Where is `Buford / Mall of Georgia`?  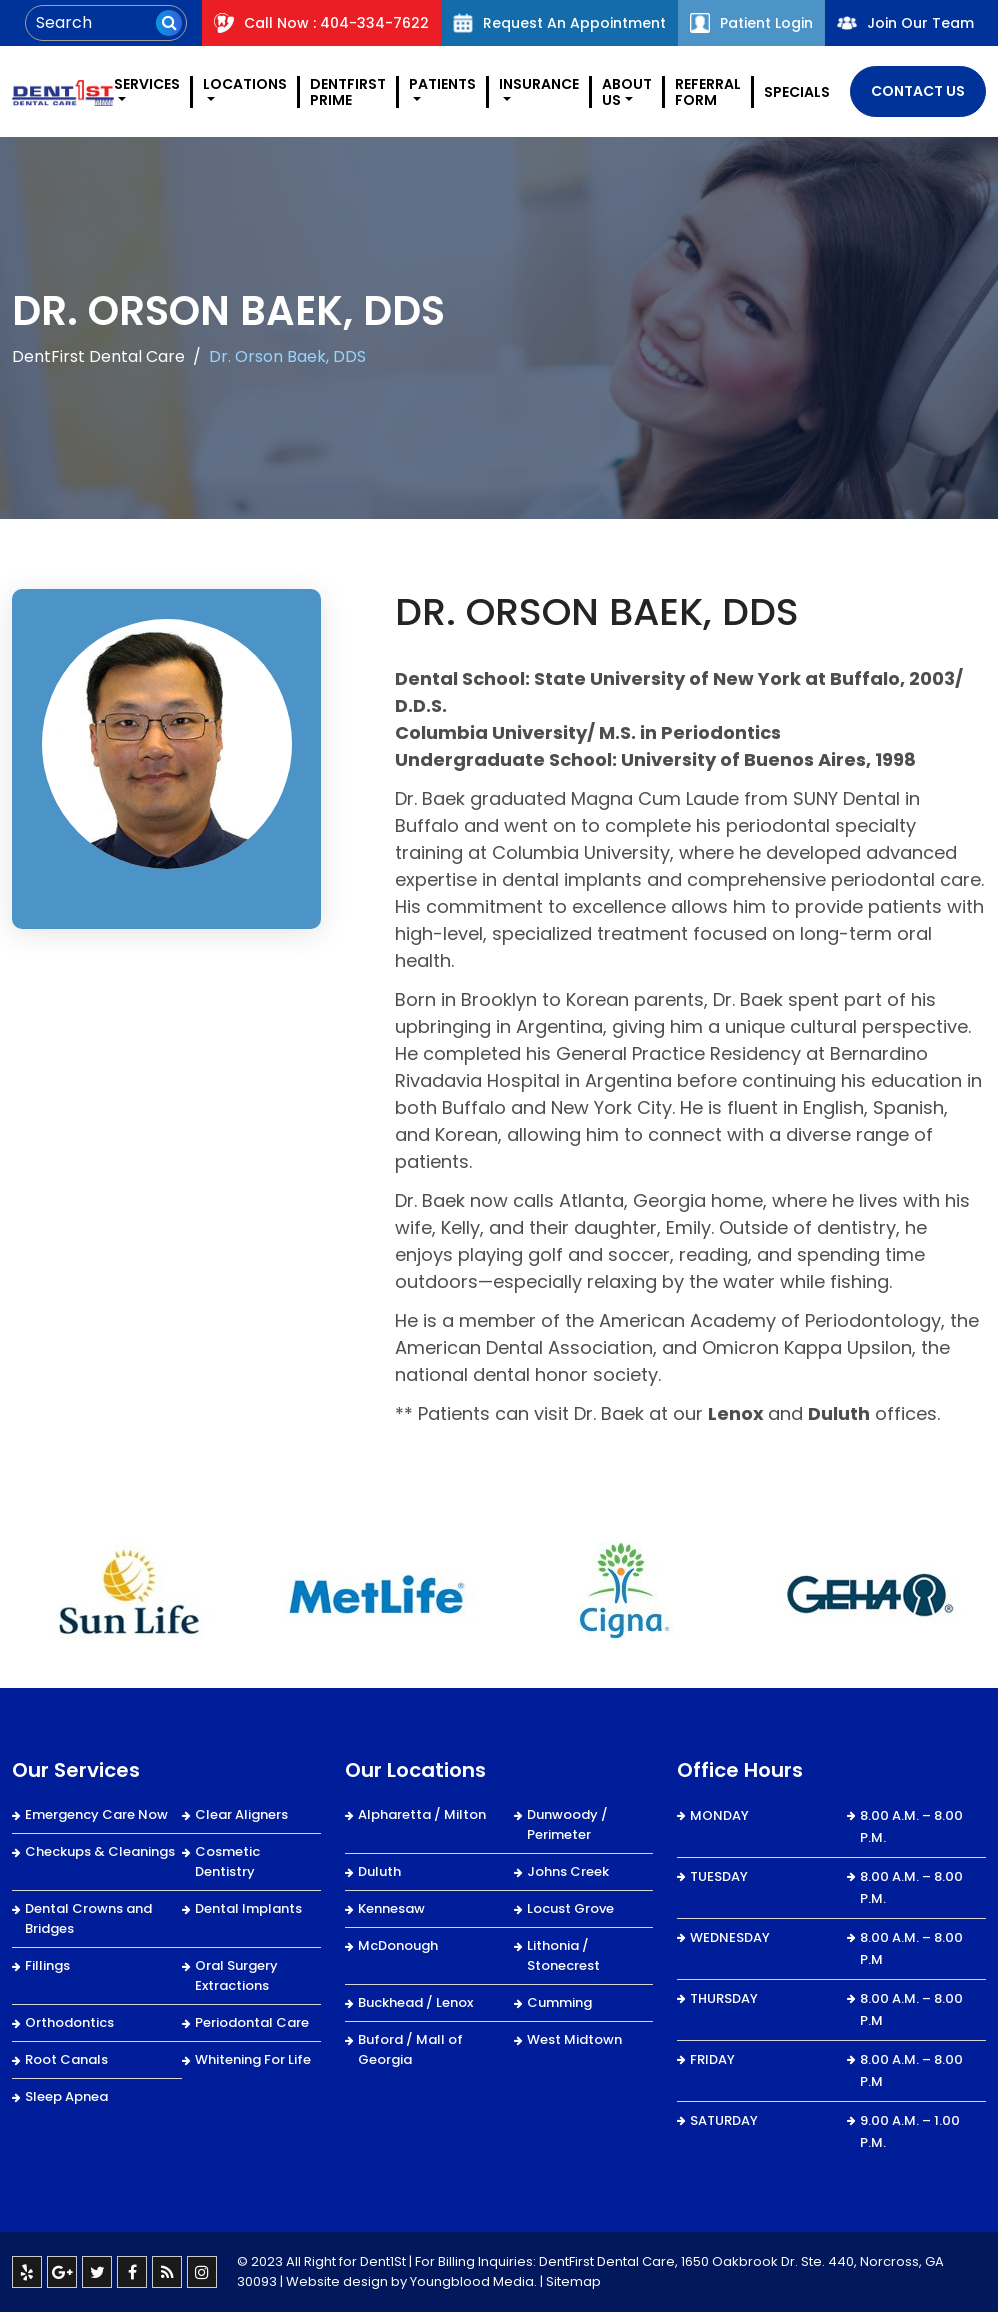 Buford / Mall of Georgia is located at coordinates (410, 2049).